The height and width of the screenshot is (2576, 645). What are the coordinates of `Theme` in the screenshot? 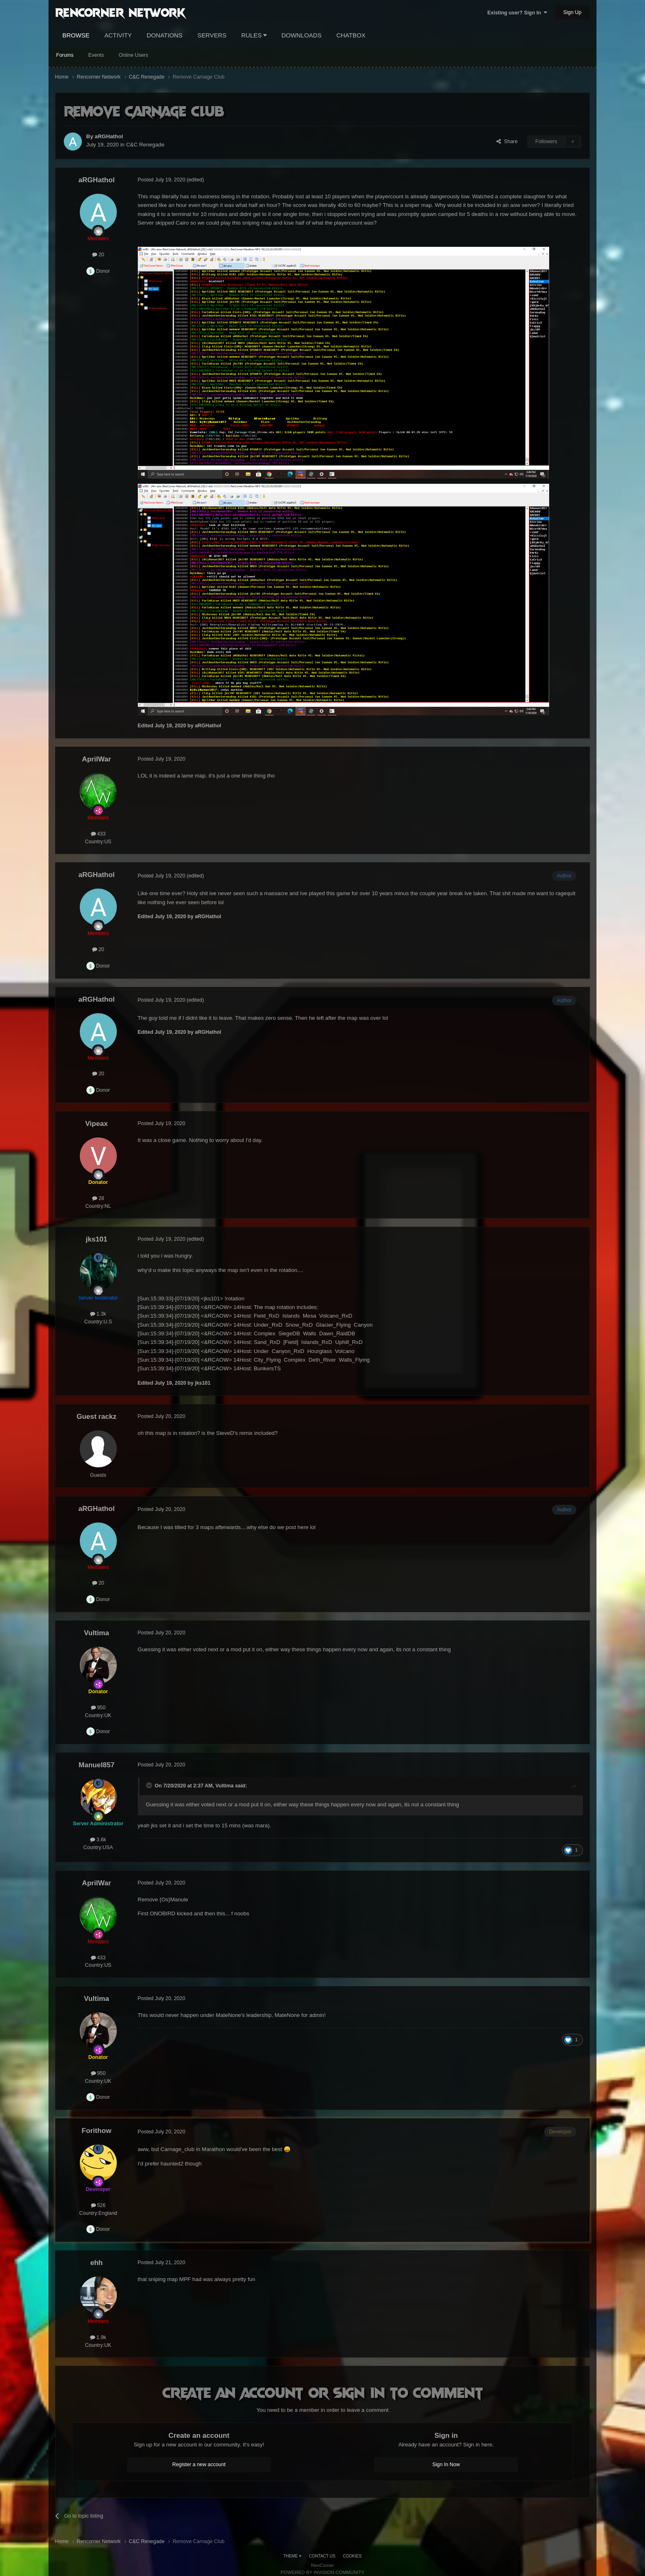 It's located at (292, 2556).